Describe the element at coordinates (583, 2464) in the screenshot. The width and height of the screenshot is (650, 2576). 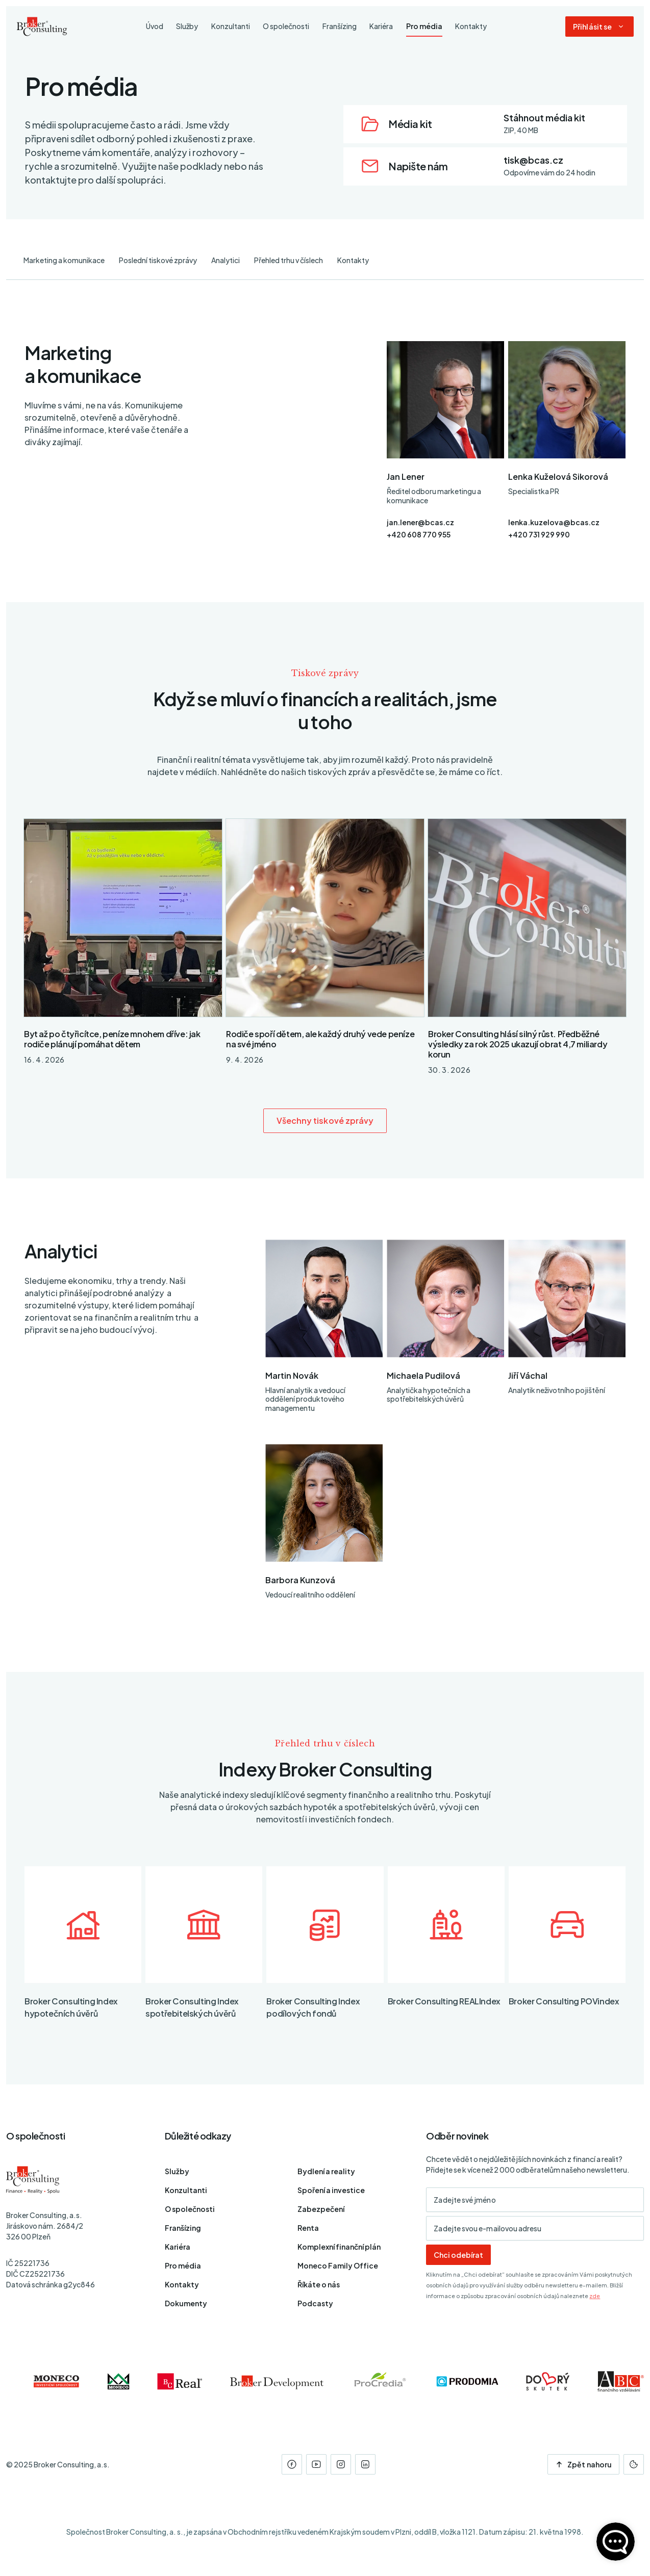
I see `Zpět nahoru` at that location.